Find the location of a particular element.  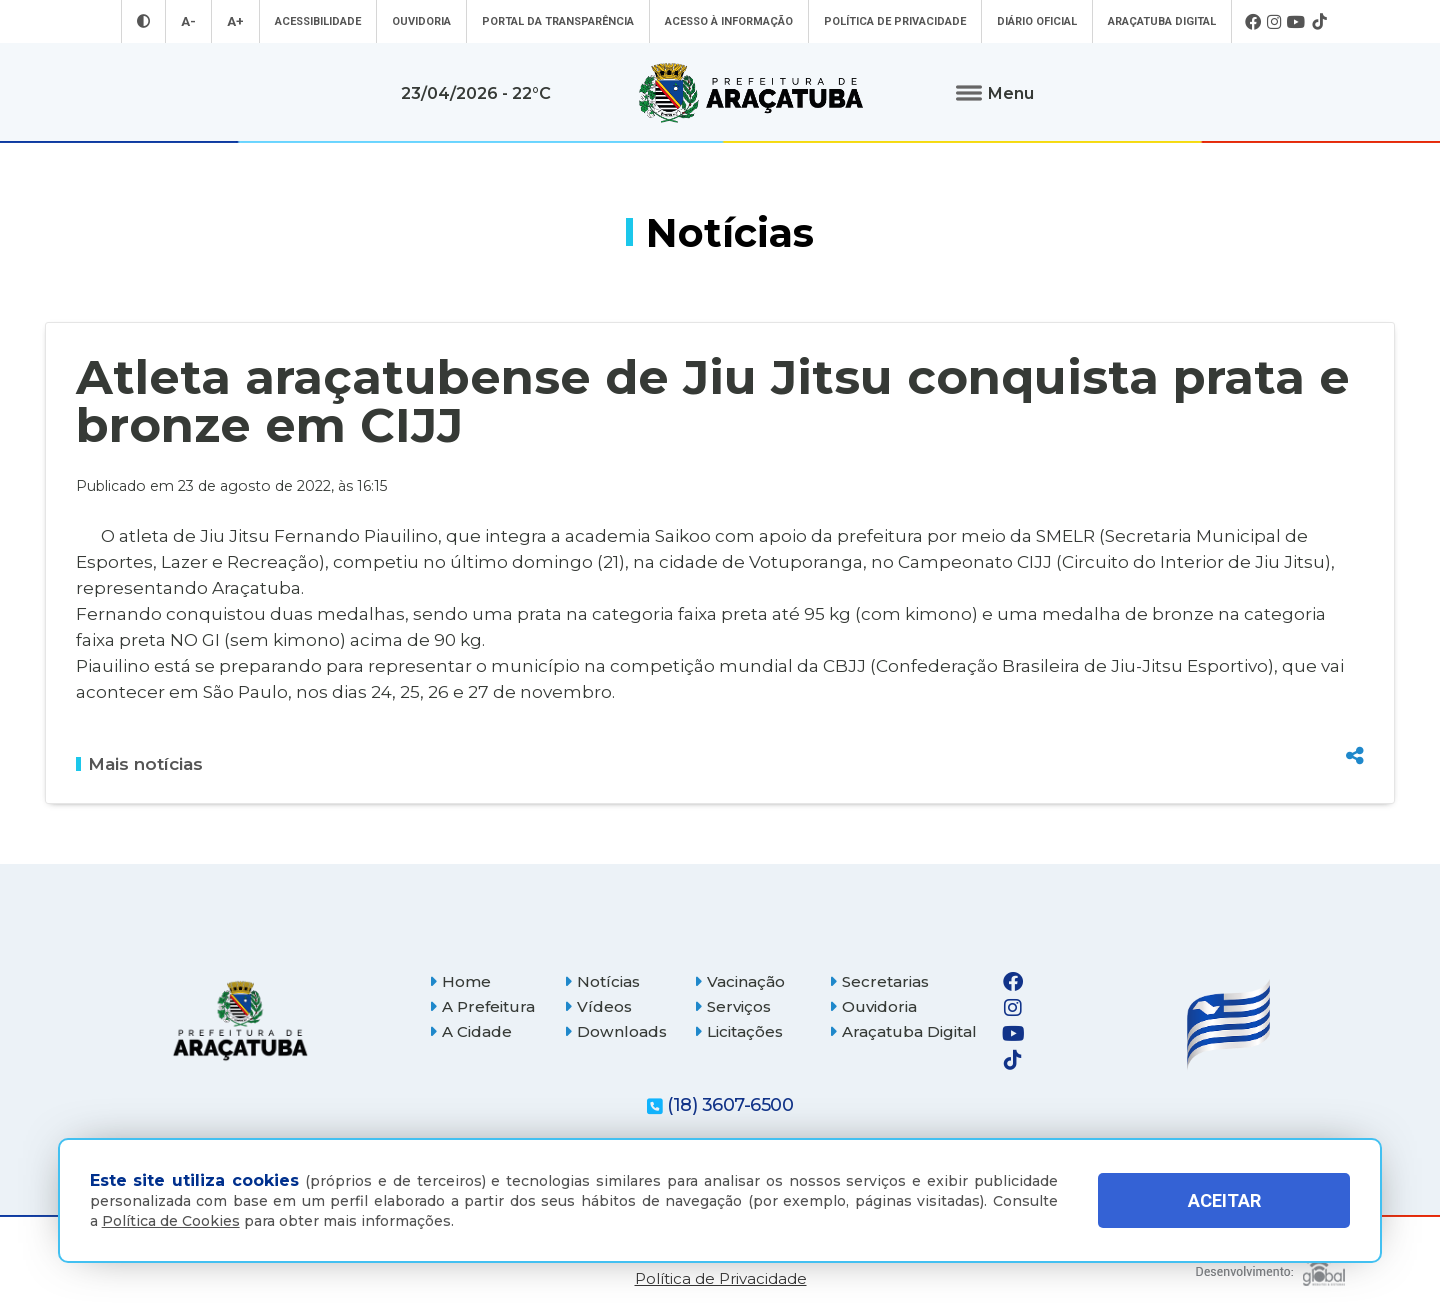

Secretarias is located at coordinates (879, 981).